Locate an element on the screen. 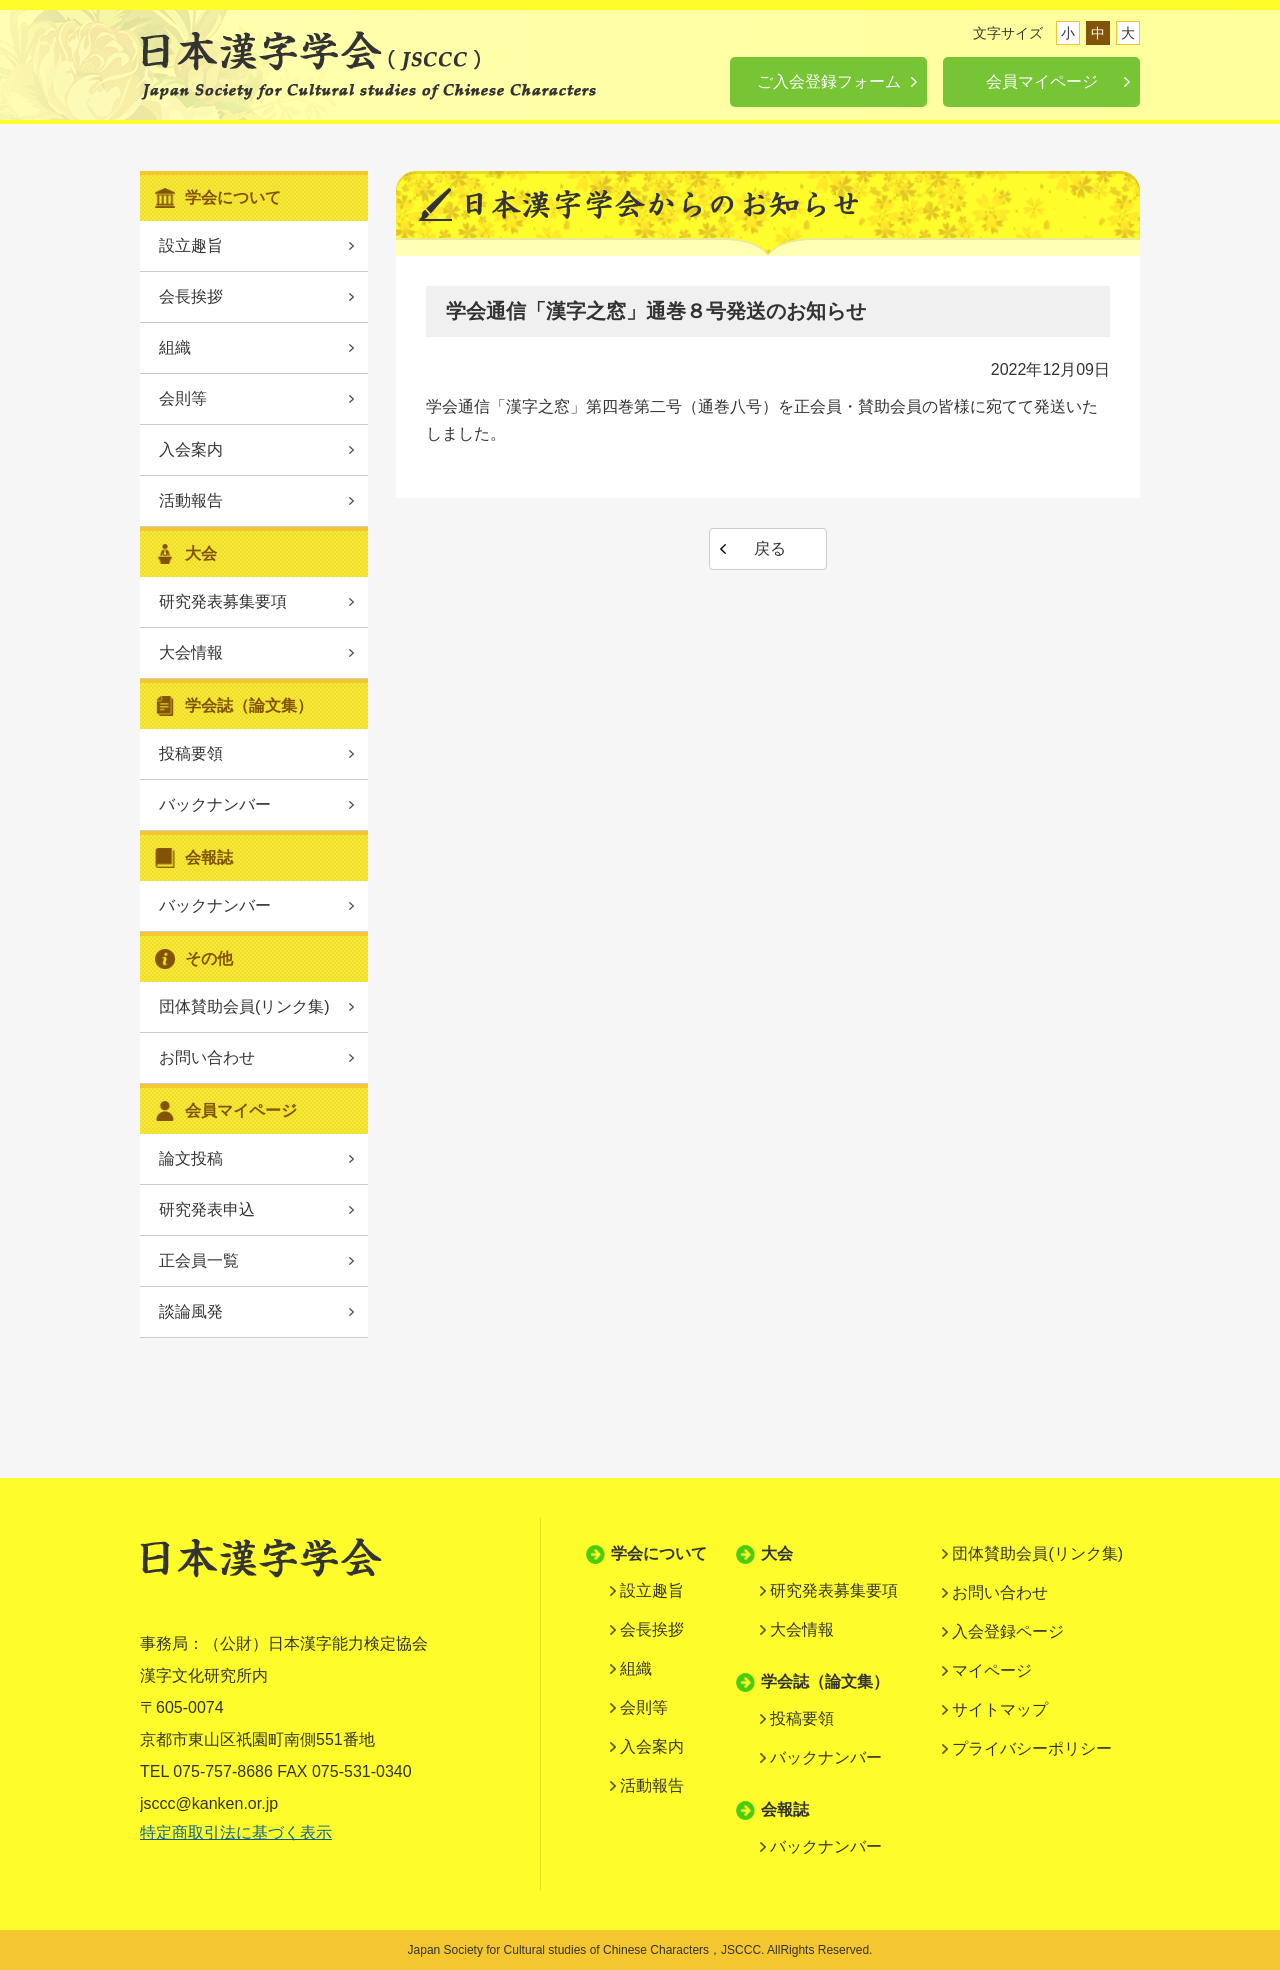 The height and width of the screenshot is (1970, 1280). お問い合わせ is located at coordinates (207, 1057).